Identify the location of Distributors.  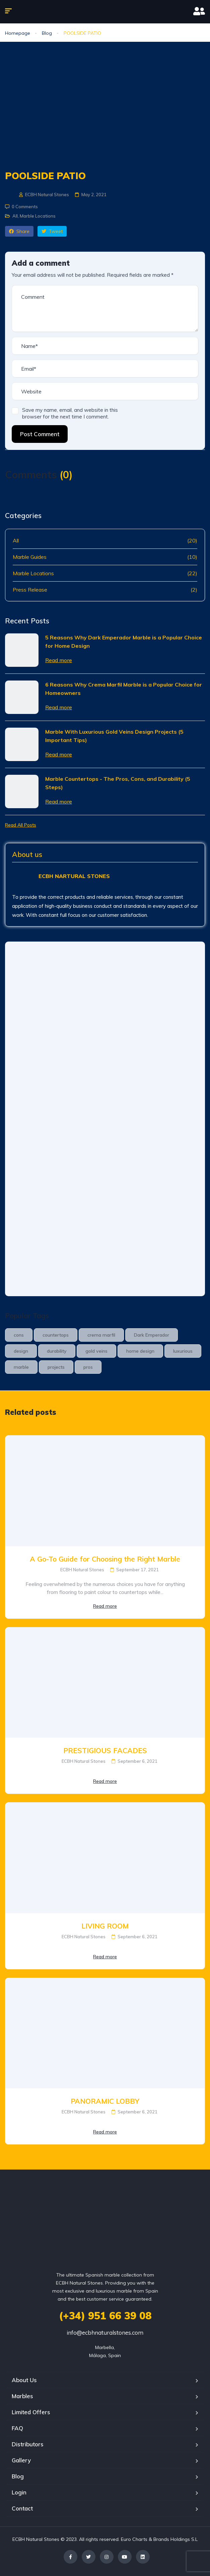
(28, 2444).